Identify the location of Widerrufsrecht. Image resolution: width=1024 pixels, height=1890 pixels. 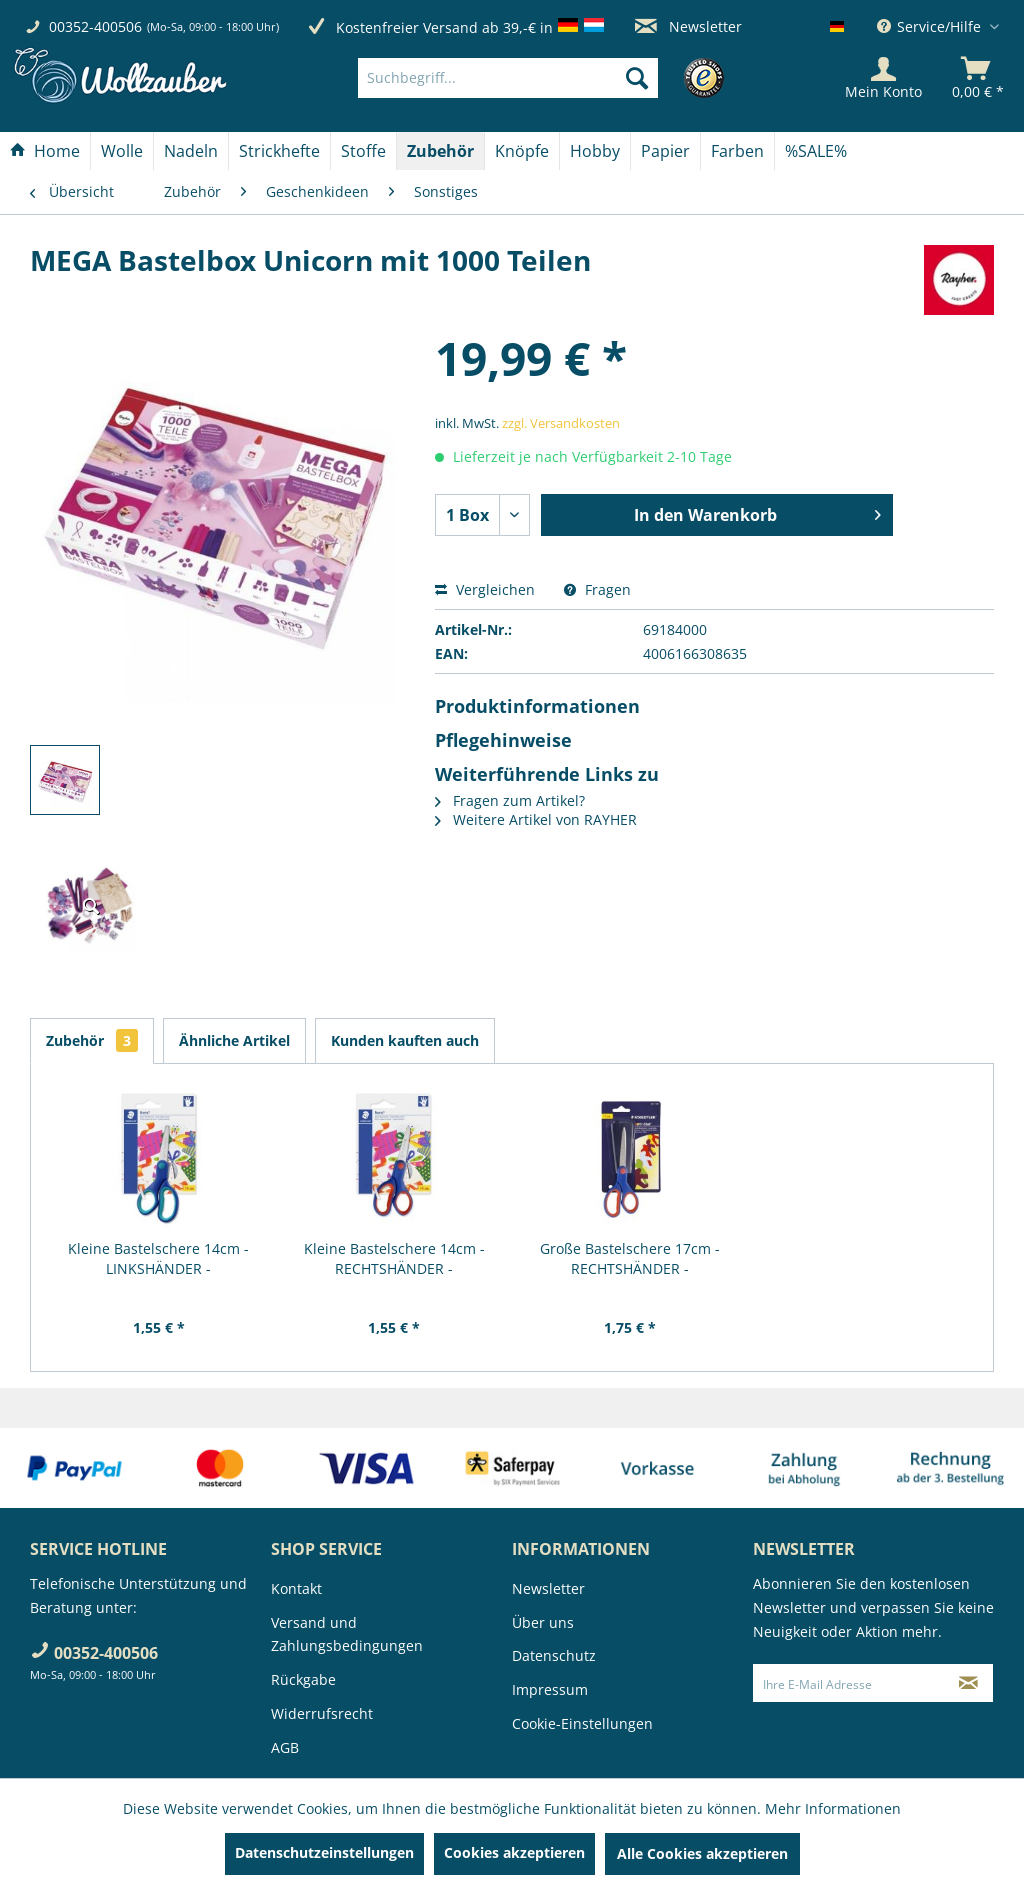
(322, 1713).